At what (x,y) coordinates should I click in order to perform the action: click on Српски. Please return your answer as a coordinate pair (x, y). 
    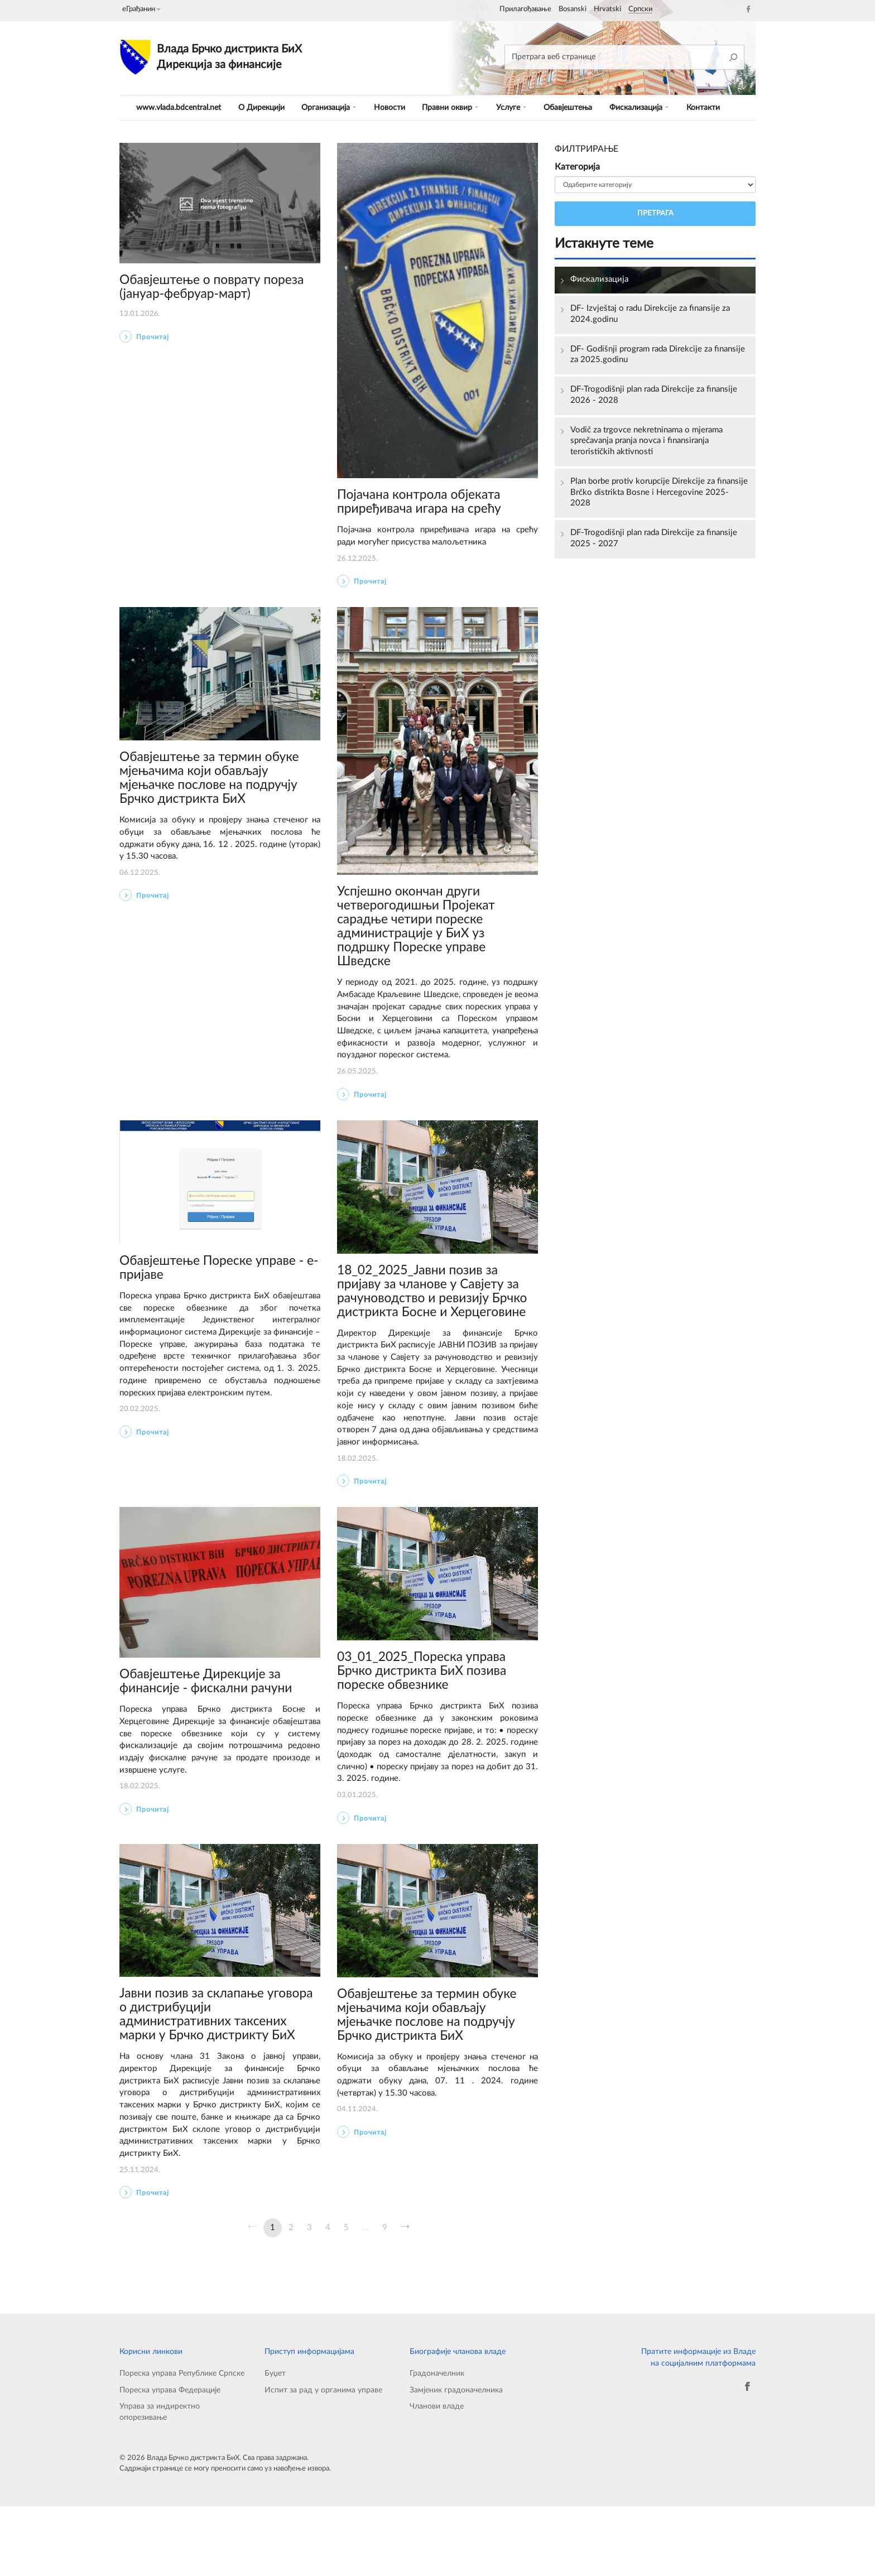
    Looking at the image, I should click on (640, 9).